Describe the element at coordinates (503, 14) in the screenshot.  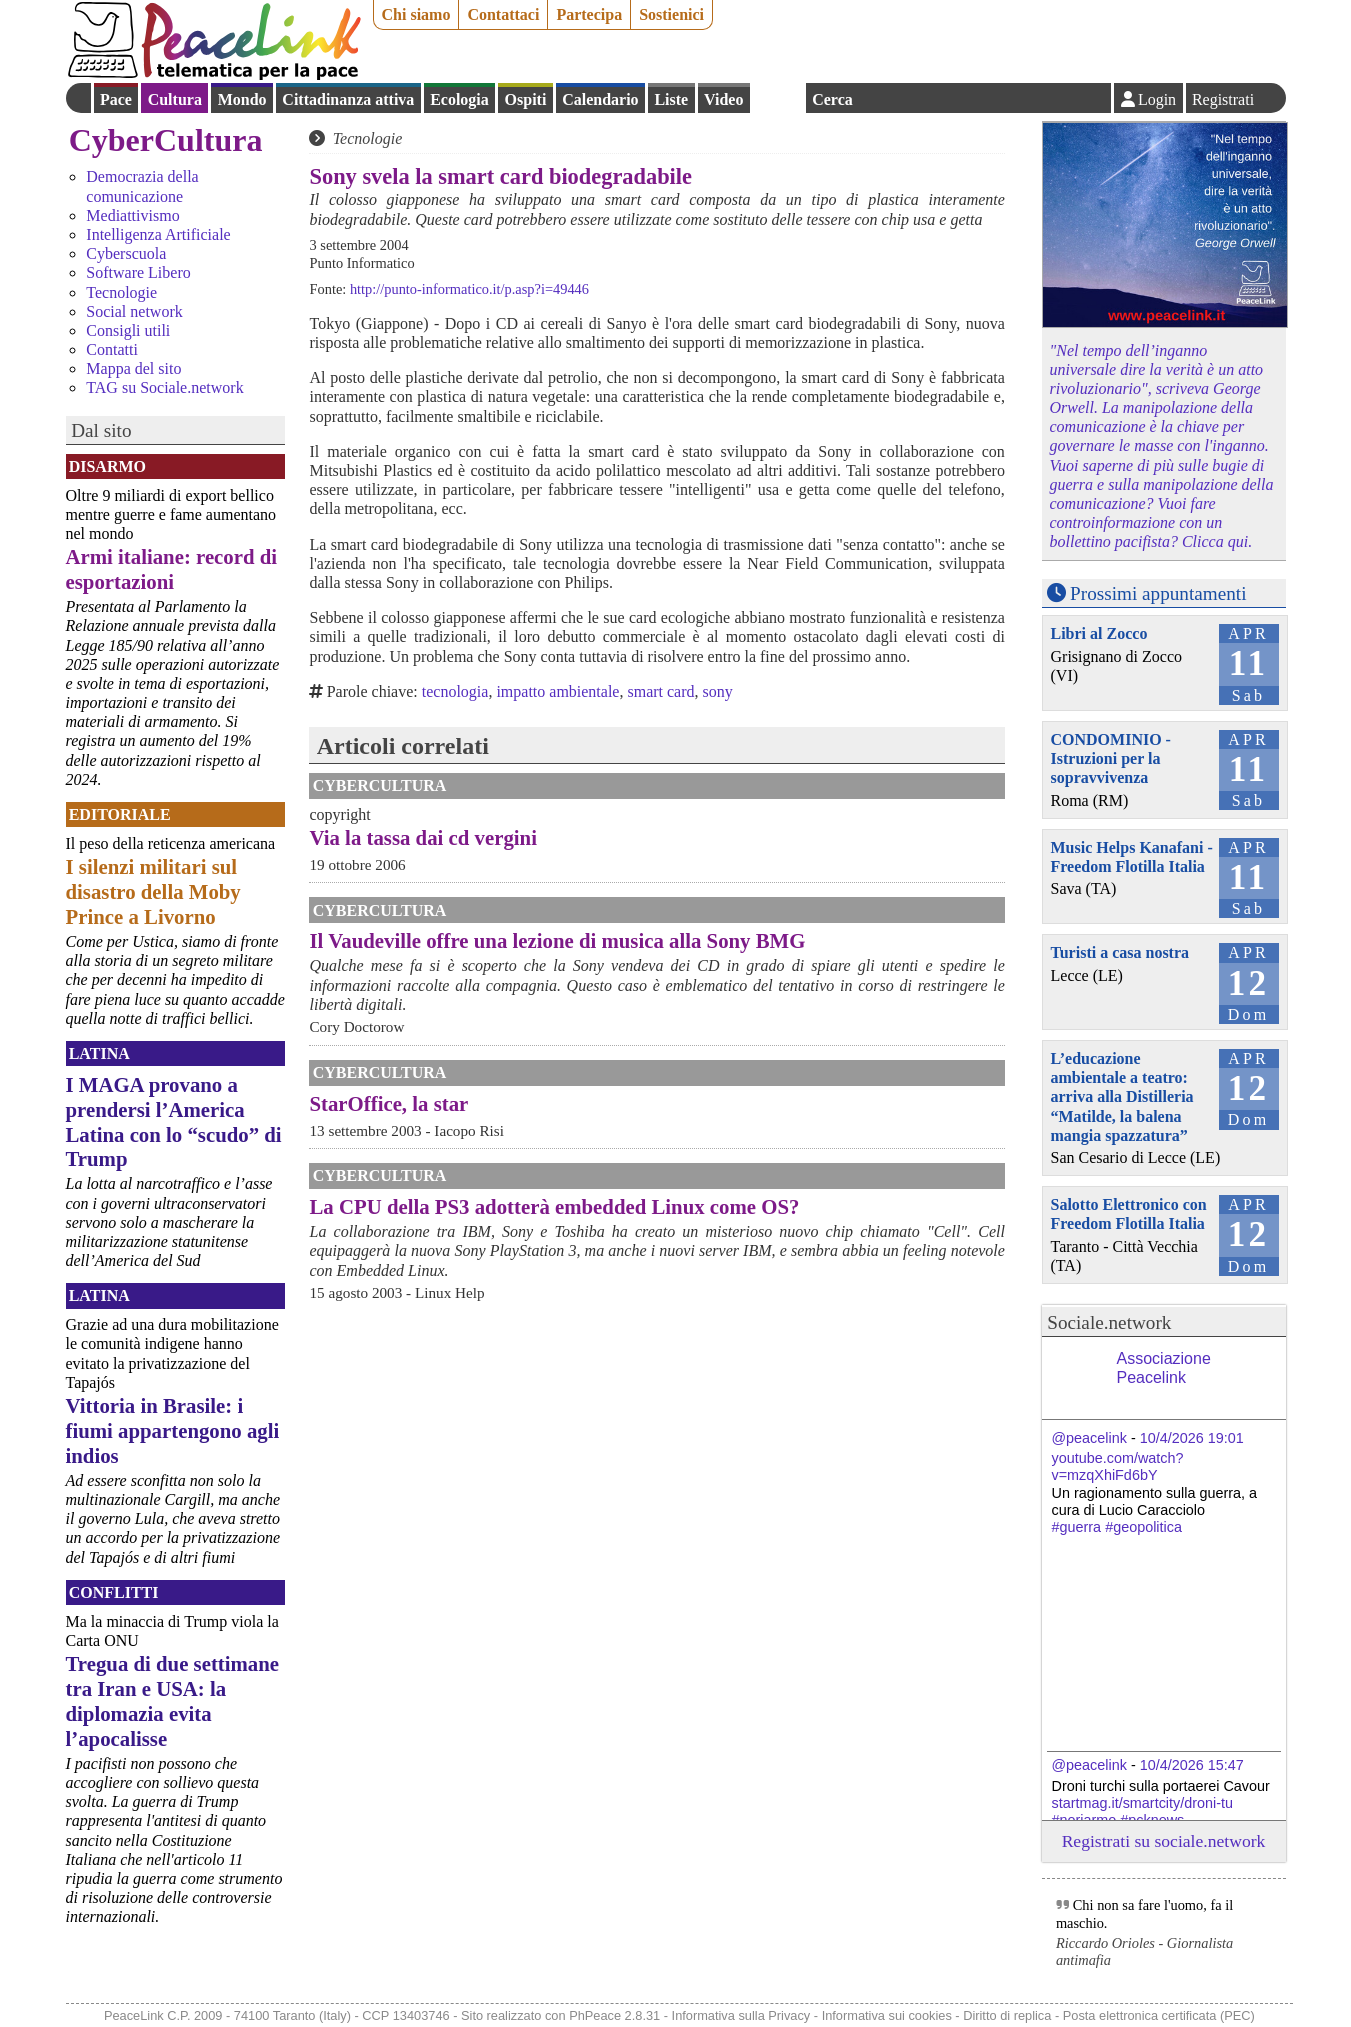
I see `Contattaci` at that location.